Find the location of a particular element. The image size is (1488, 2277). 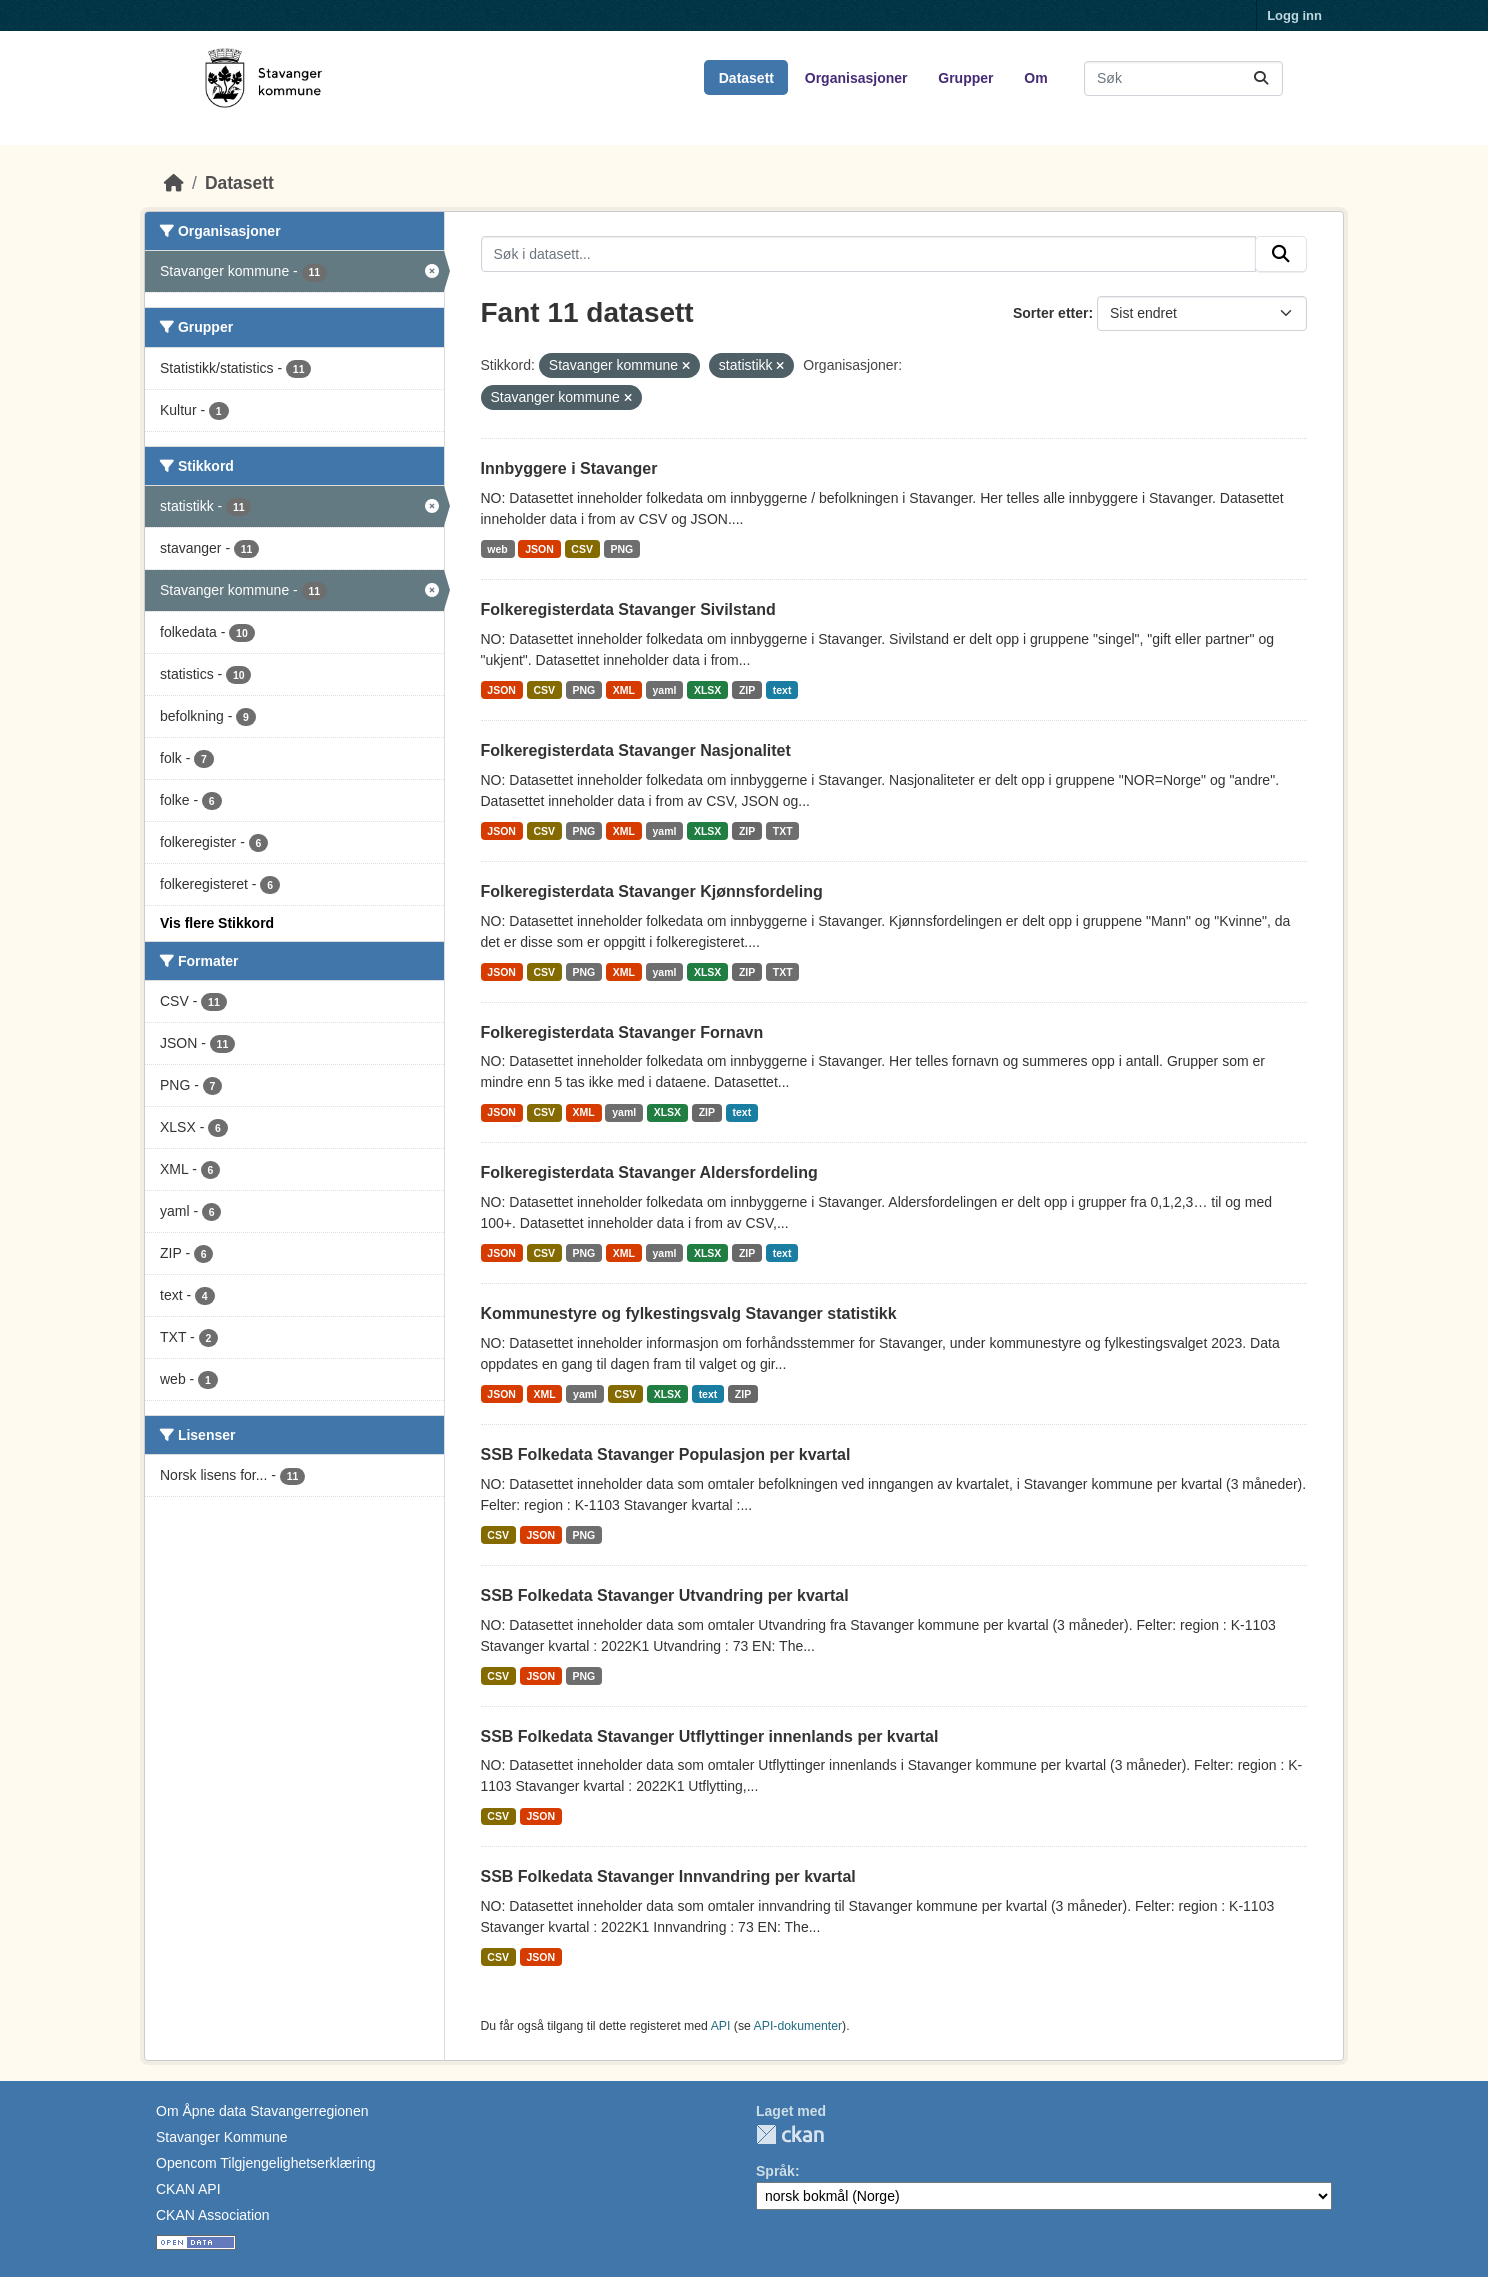

Grupper is located at coordinates (965, 78).